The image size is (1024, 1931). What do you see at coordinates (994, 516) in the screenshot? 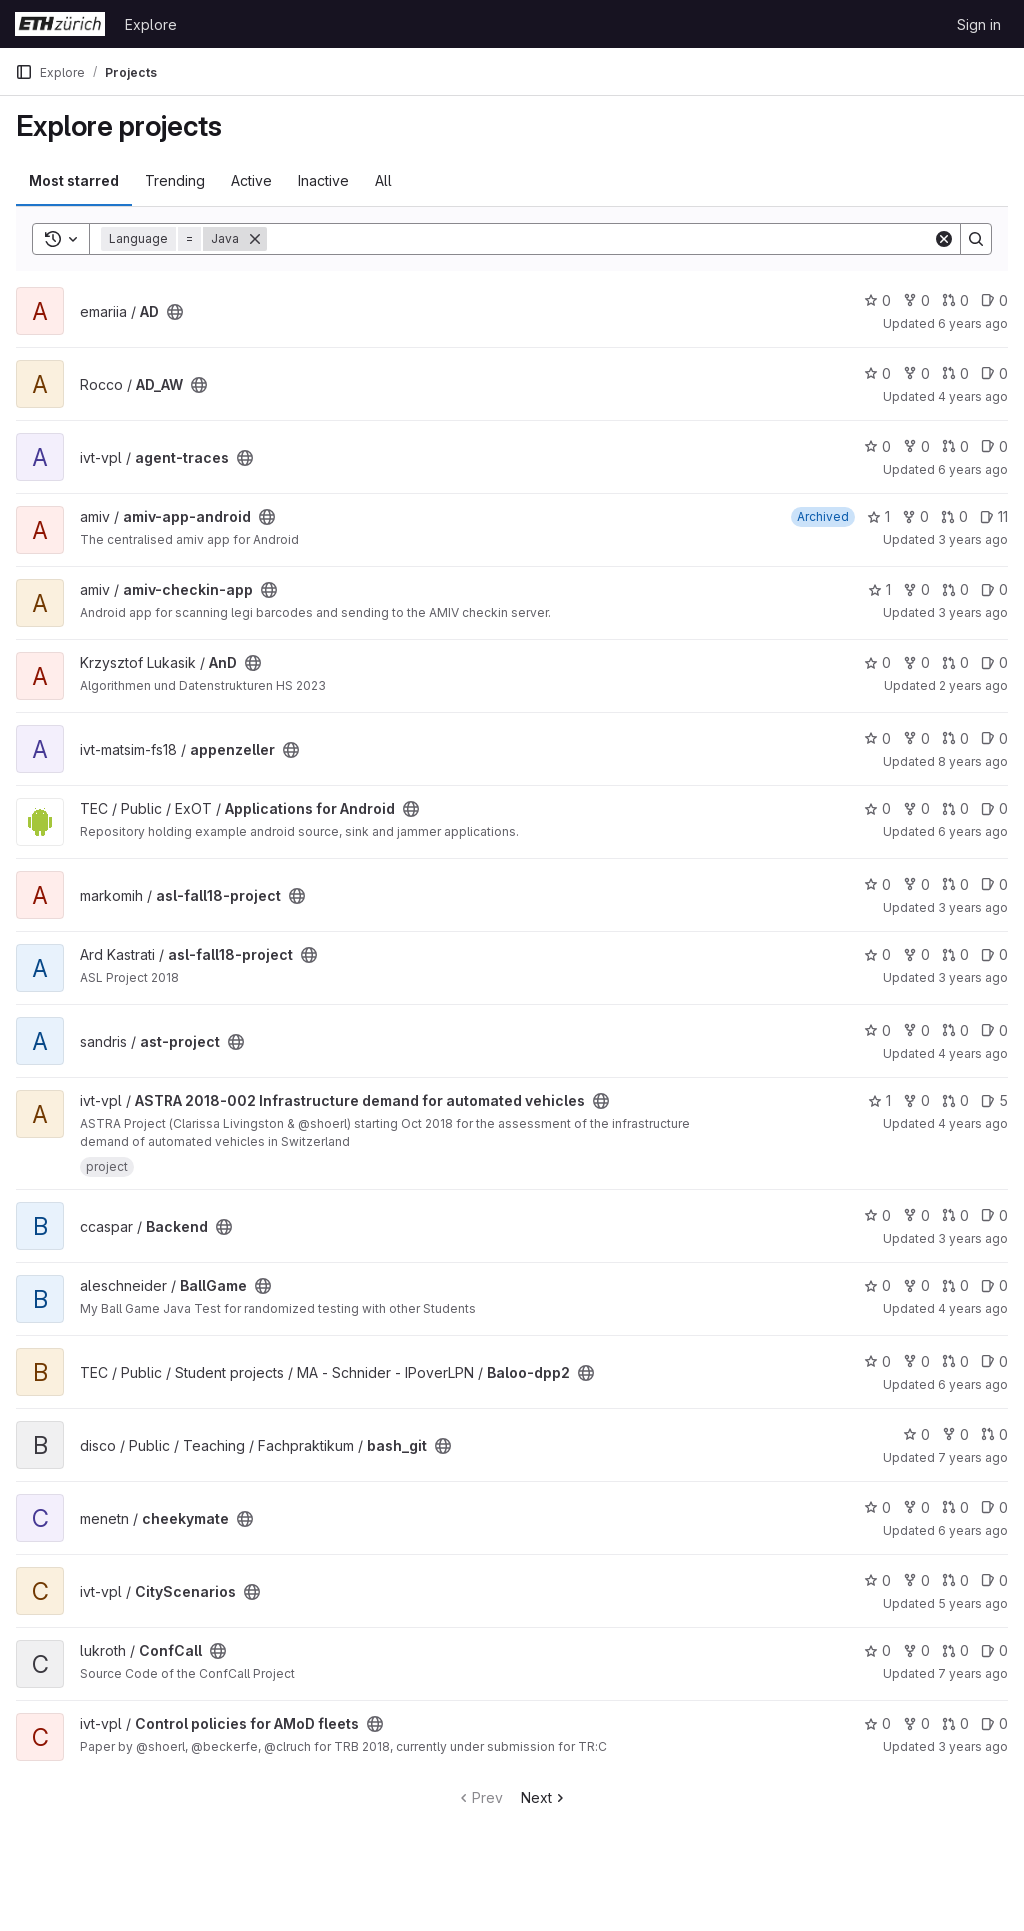
I see `11` at bounding box center [994, 516].